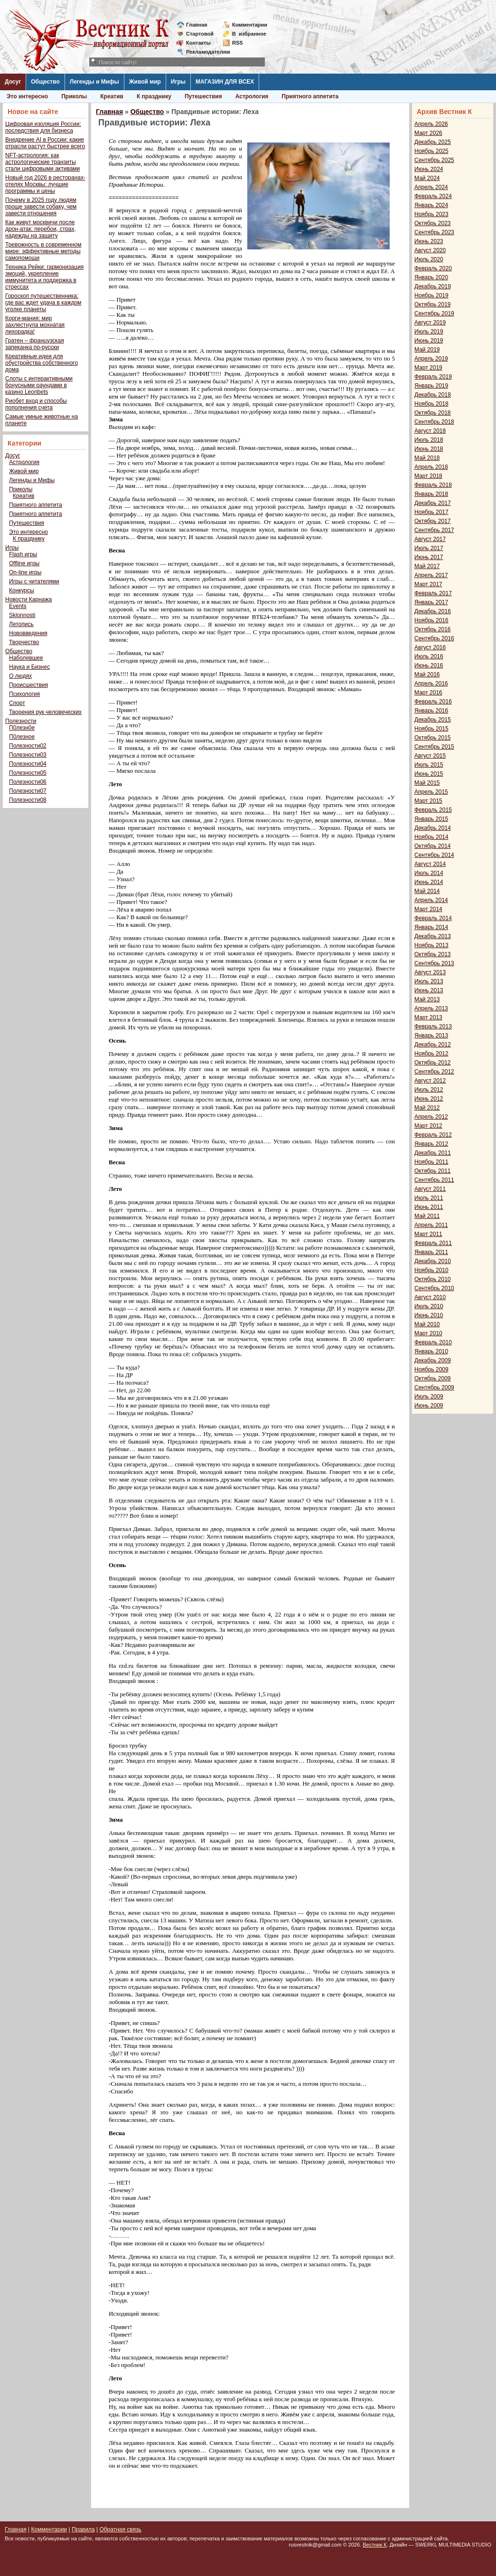  Describe the element at coordinates (434, 855) in the screenshot. I see `Сентябрь 2014` at that location.